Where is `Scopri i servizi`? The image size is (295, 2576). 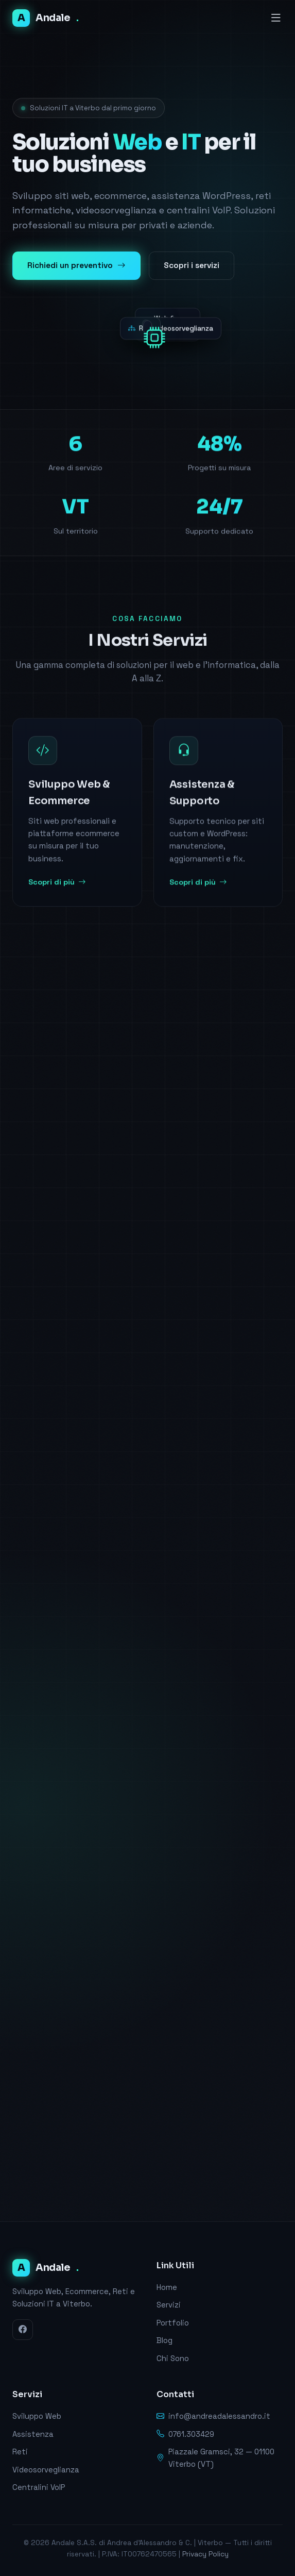
Scopri i servizi is located at coordinates (191, 265).